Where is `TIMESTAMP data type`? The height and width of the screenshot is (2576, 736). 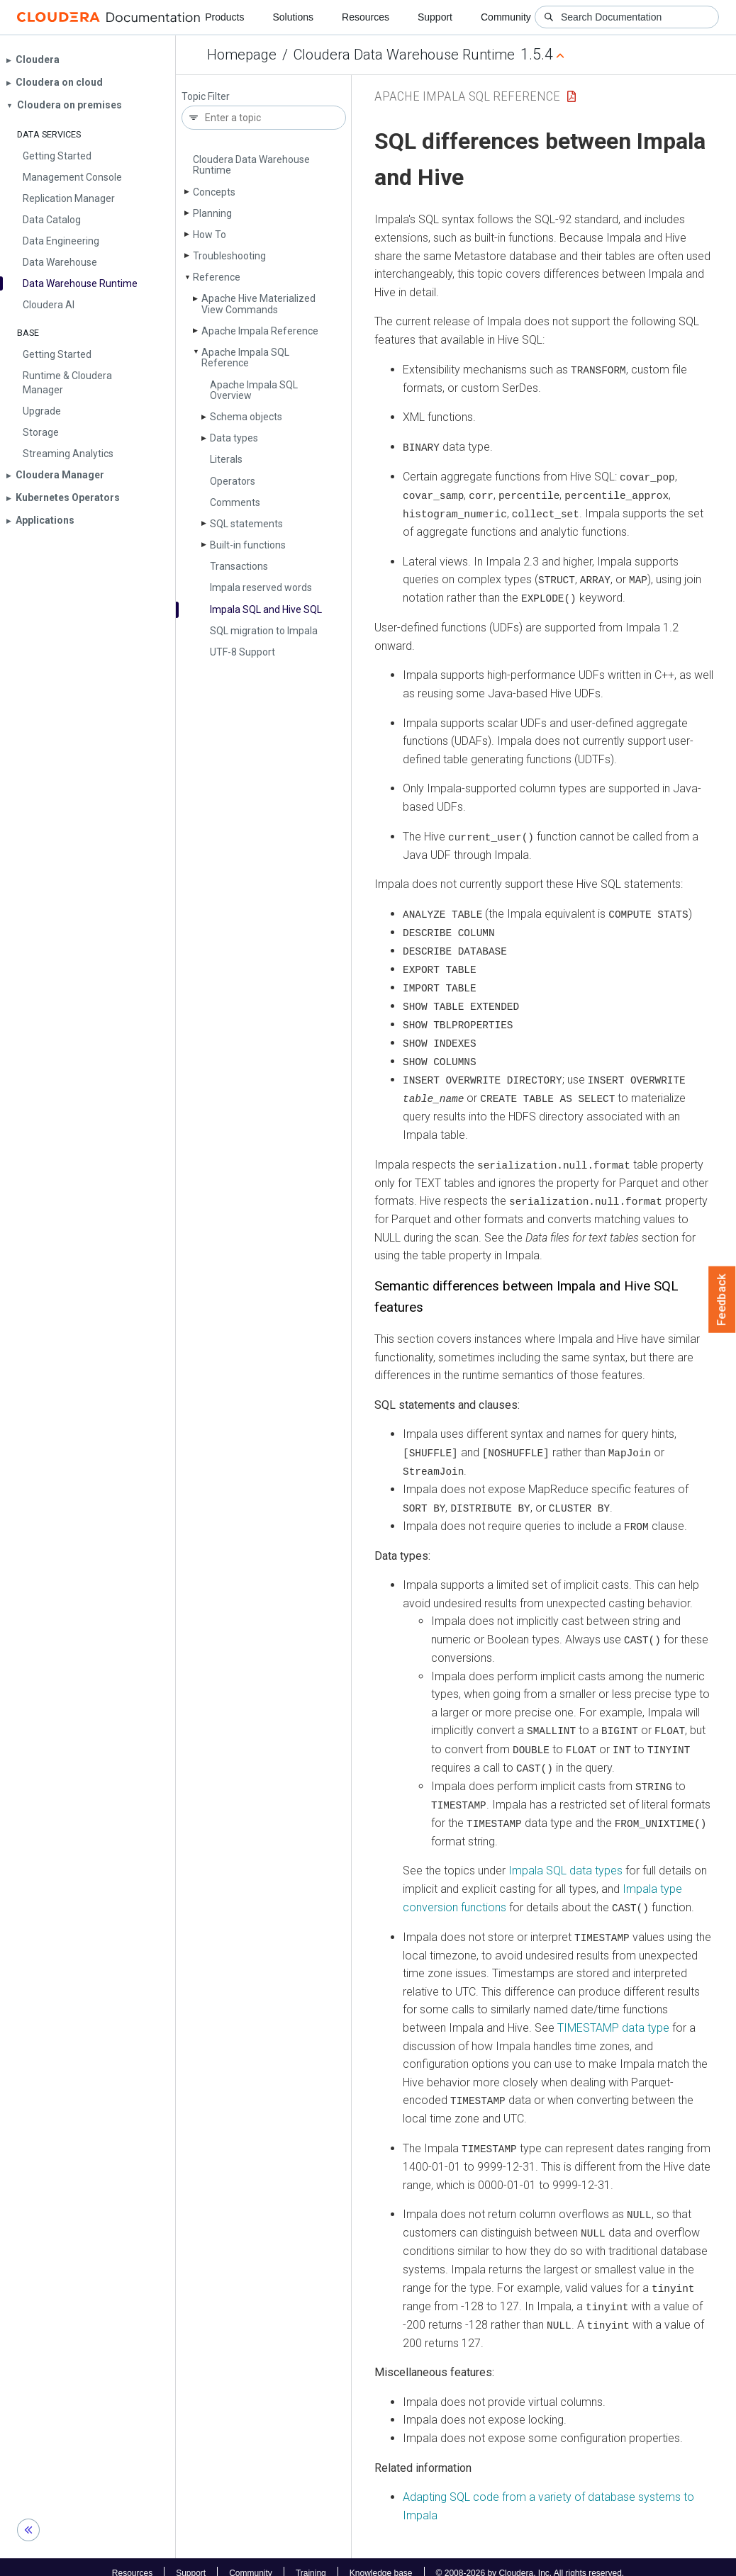
TIMESTAMP data type is located at coordinates (613, 2017).